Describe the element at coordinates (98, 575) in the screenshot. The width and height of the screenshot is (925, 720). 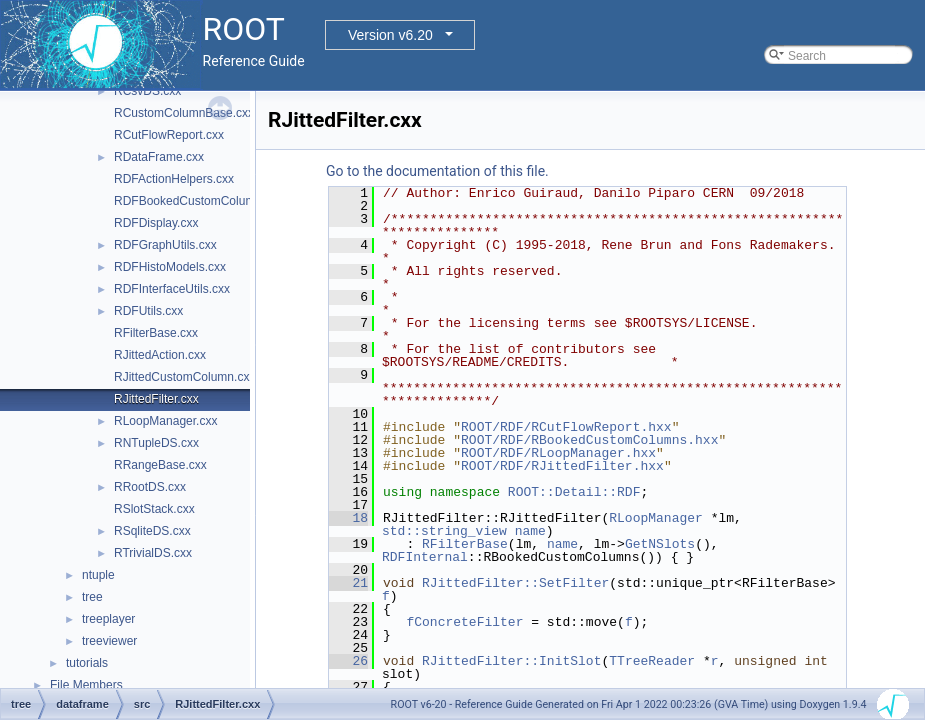
I see `ntuple` at that location.